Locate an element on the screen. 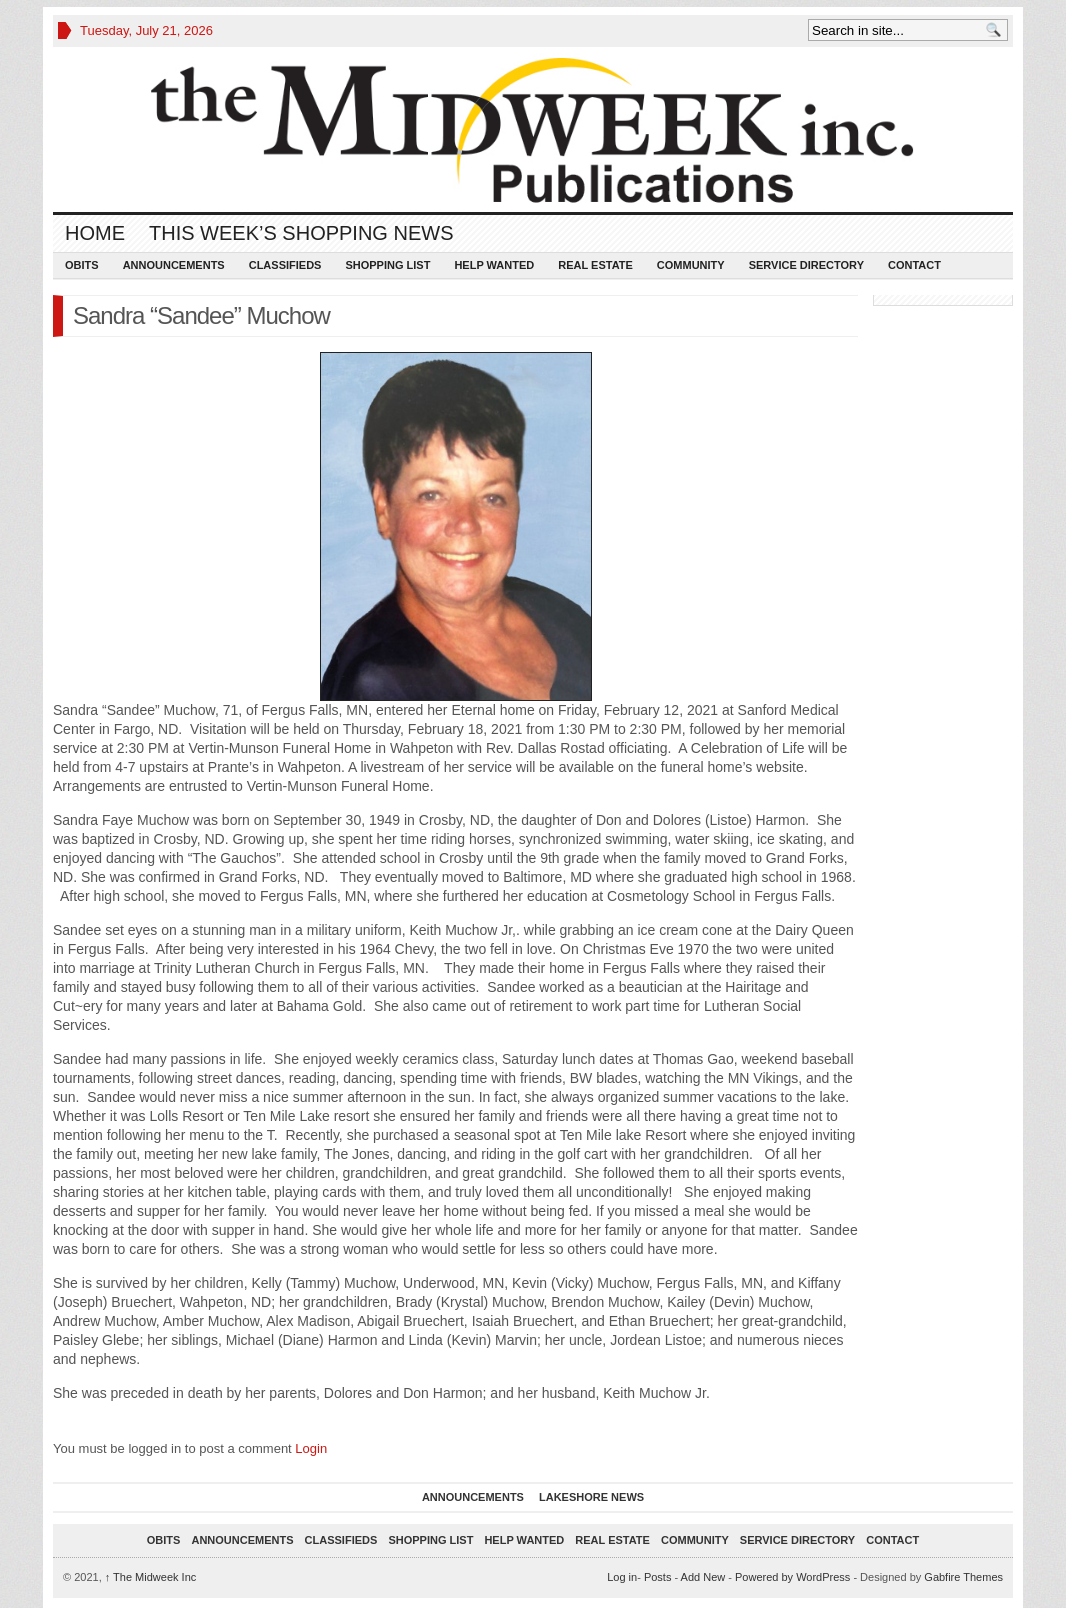 Image resolution: width=1066 pixels, height=1608 pixels. Service Directory is located at coordinates (806, 265).